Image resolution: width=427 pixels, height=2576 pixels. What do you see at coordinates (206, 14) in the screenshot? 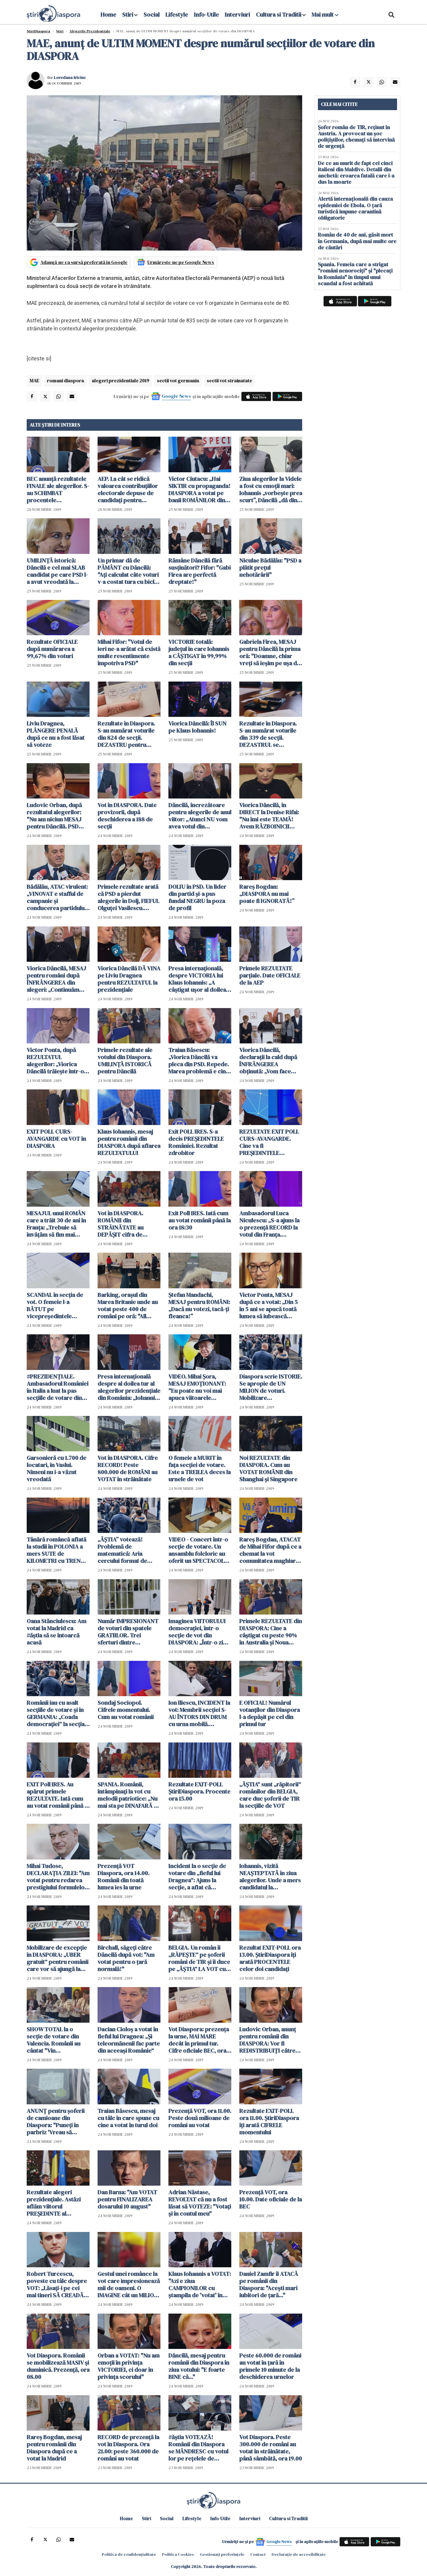
I see `Info-Utile` at bounding box center [206, 14].